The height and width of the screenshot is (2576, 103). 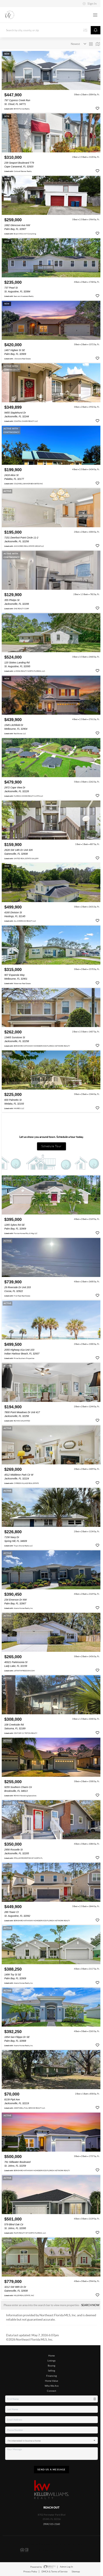 What do you see at coordinates (51, 2390) in the screenshot?
I see `Connect` at bounding box center [51, 2390].